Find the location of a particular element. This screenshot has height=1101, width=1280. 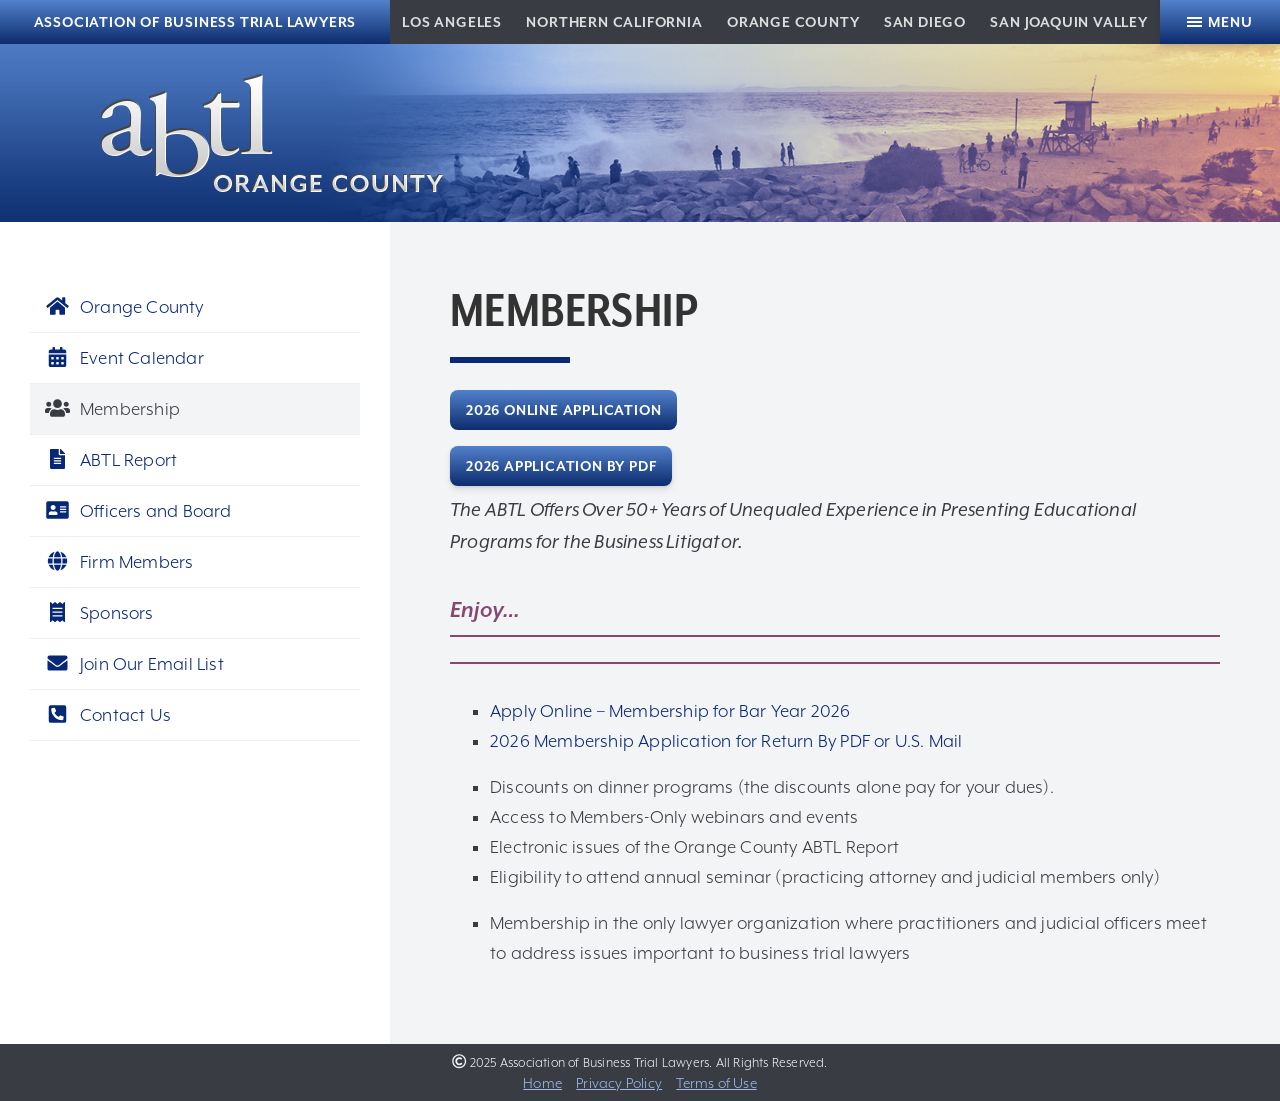

Apply Online – Membership for Bar Year 2026 is located at coordinates (670, 711).